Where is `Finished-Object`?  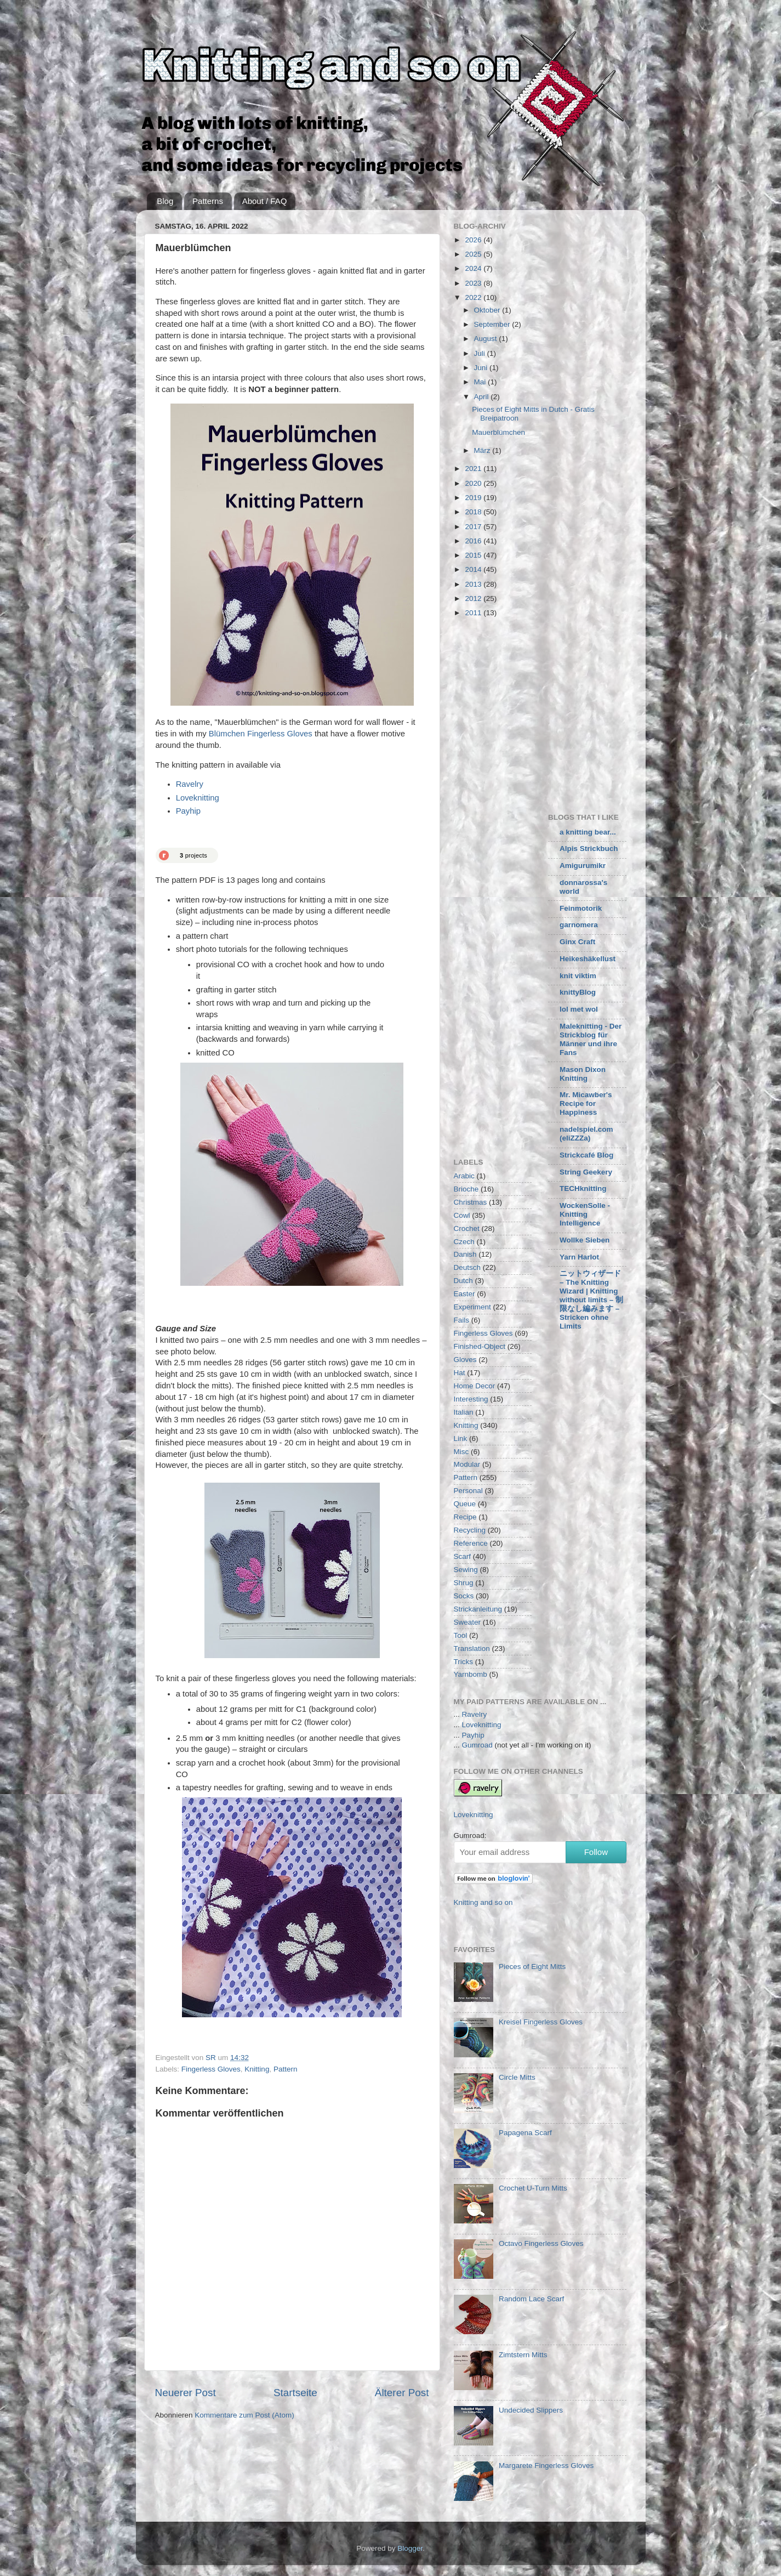 Finished-Object is located at coordinates (480, 1346).